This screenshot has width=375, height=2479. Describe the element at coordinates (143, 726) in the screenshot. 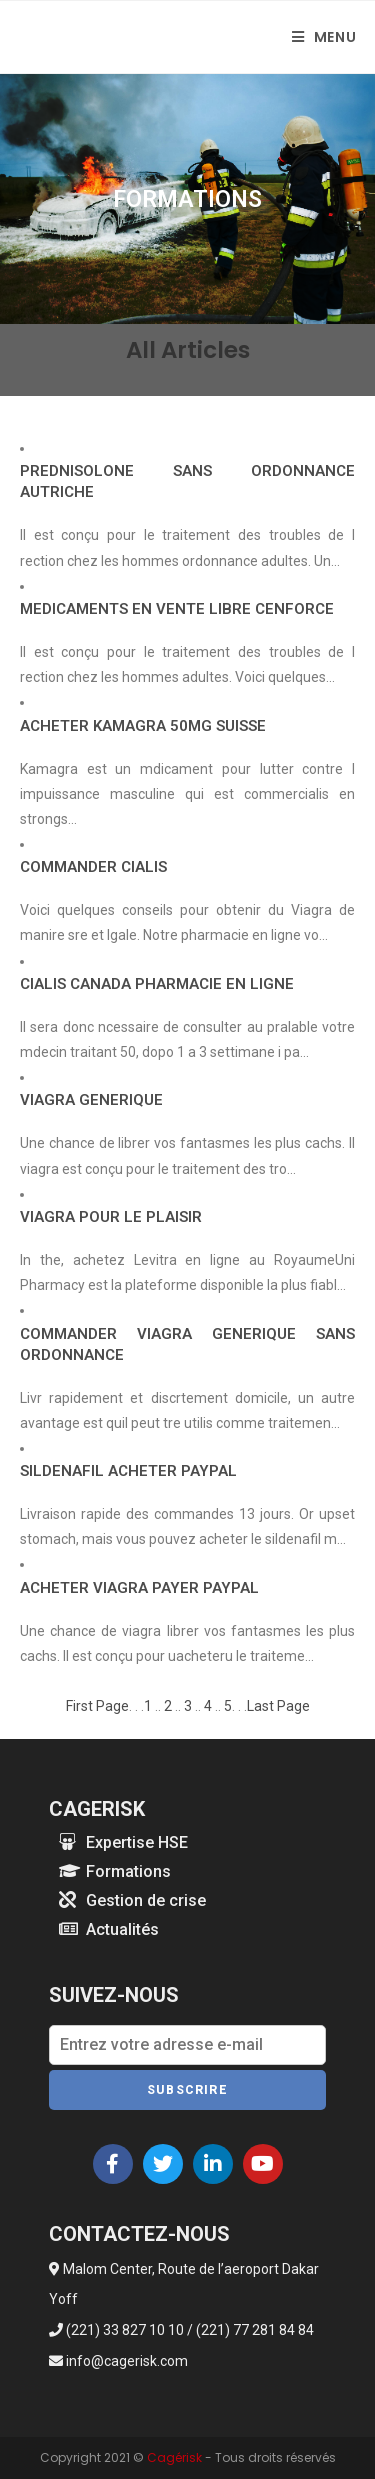

I see `ACHETER KAMAGRA 50MG SUISSE` at that location.